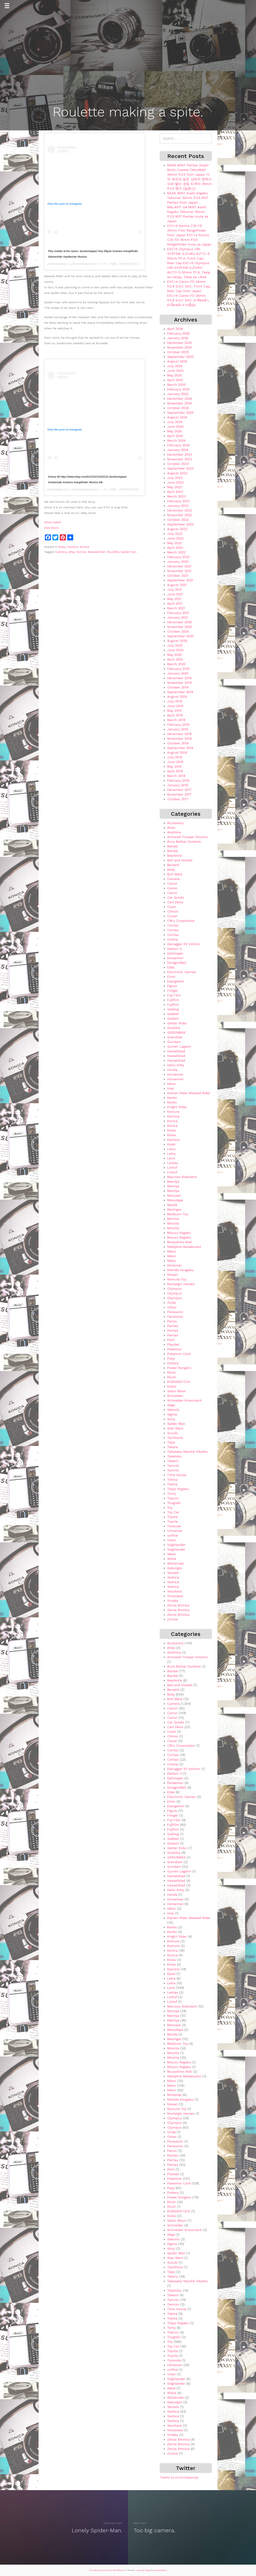 This screenshot has height=2576, width=256. What do you see at coordinates (180, 357) in the screenshot?
I see `September 2025` at bounding box center [180, 357].